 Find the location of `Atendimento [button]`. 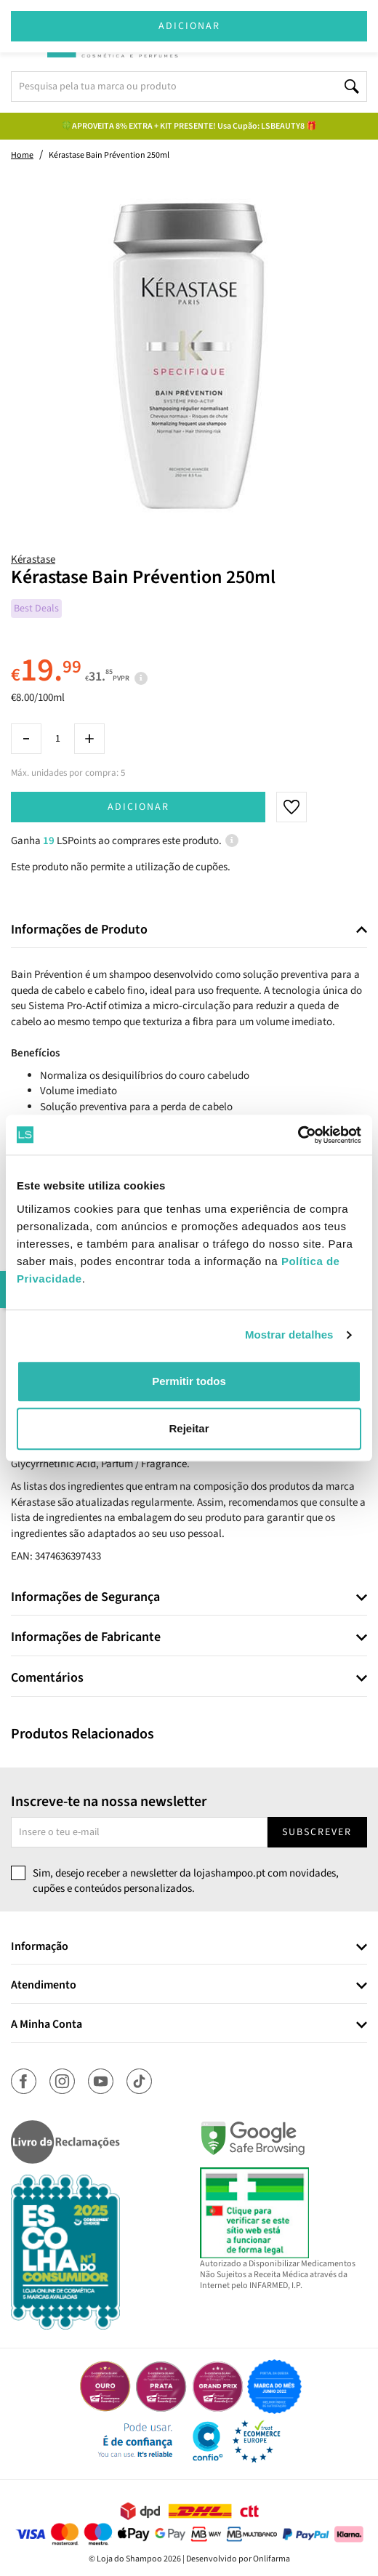

Atendimento [button] is located at coordinates (43, 1985).